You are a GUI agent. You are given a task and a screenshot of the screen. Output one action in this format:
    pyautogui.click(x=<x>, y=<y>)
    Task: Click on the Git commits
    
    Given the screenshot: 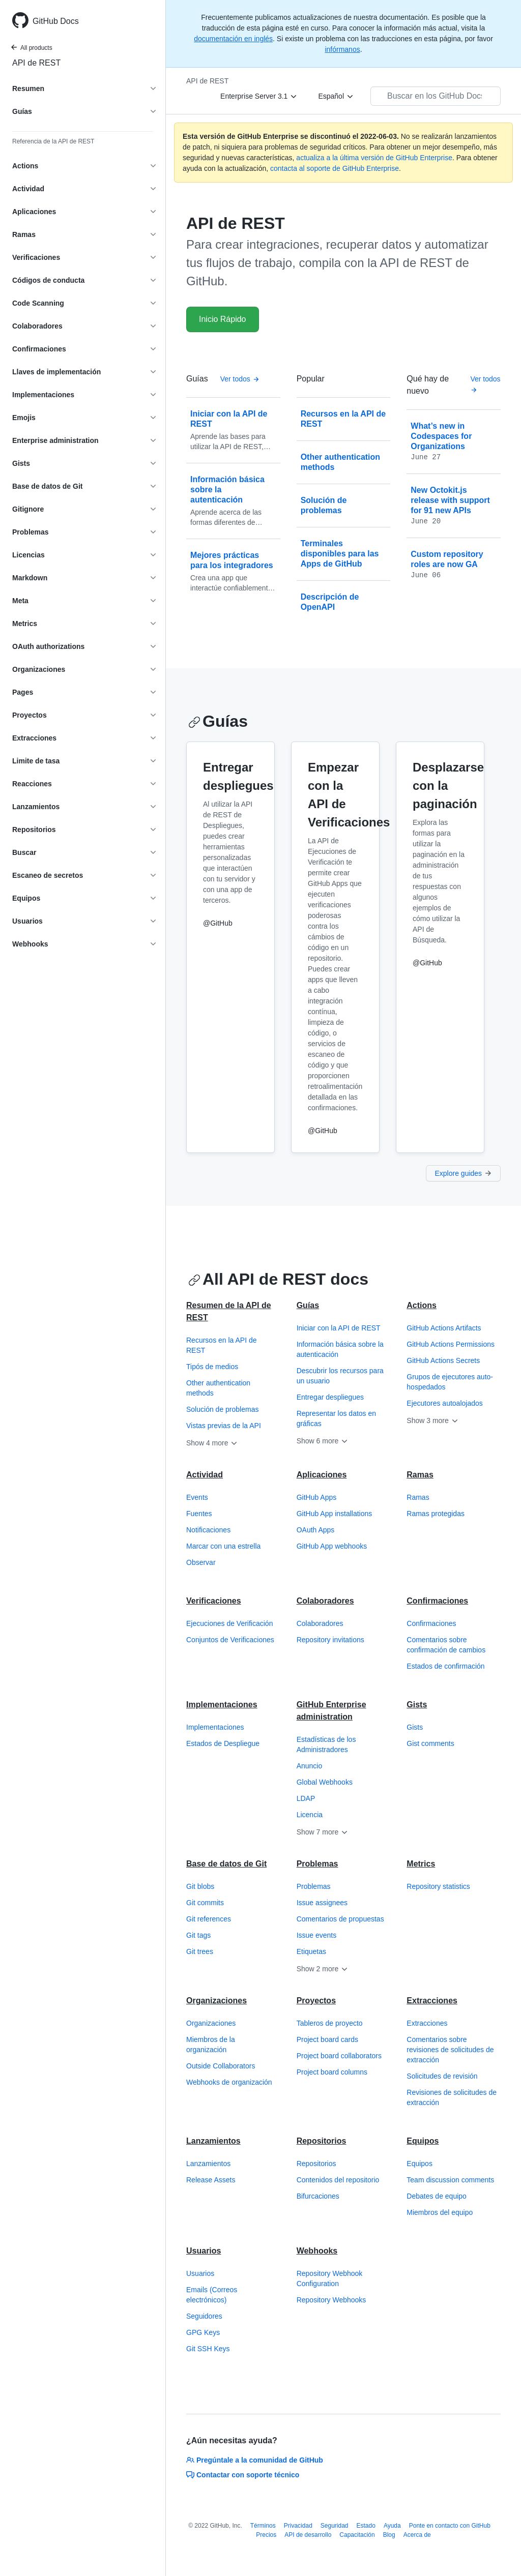 What is the action you would take?
    pyautogui.click(x=205, y=1903)
    